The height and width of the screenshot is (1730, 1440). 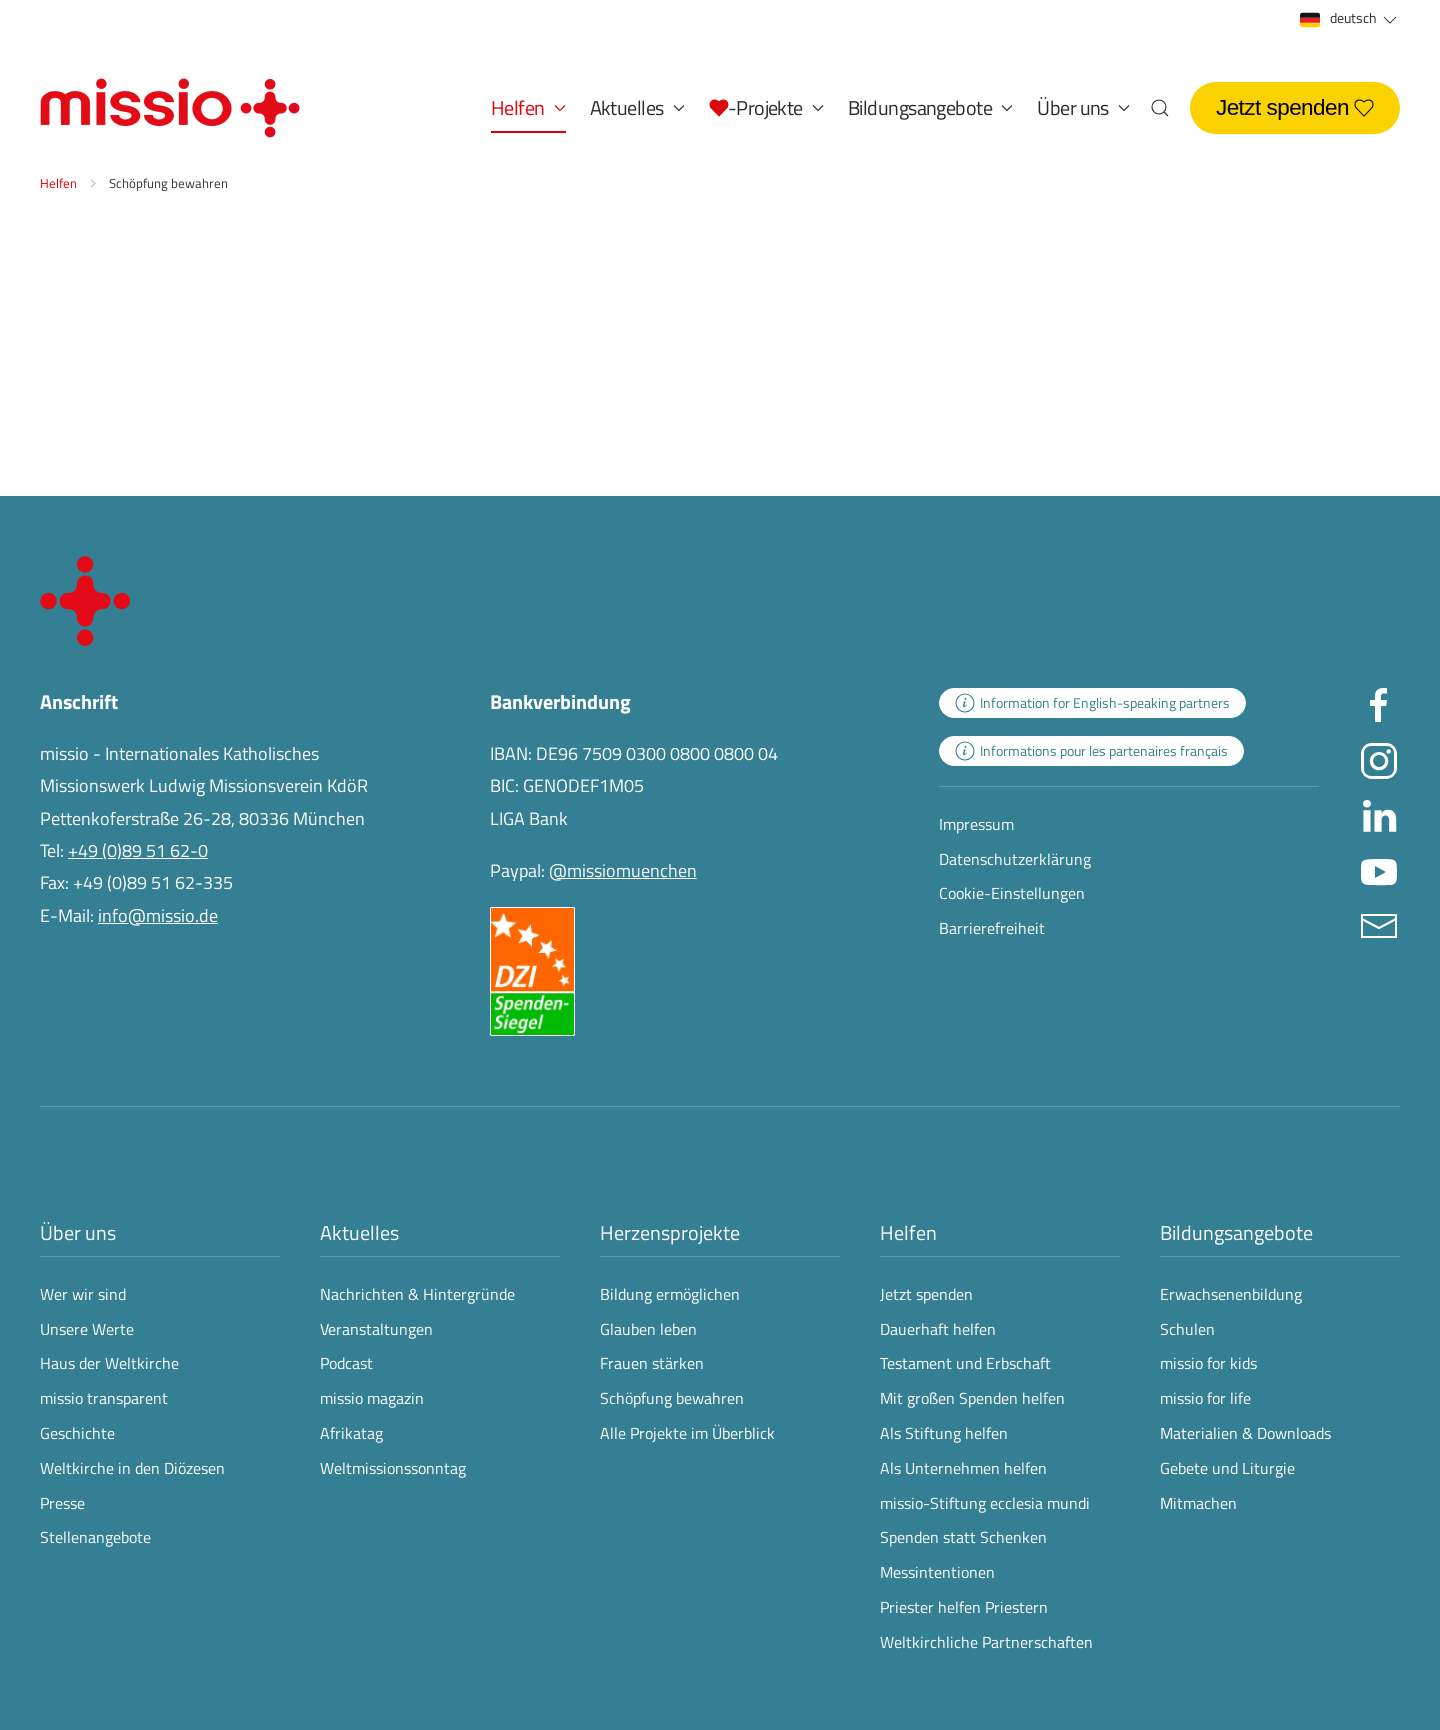 What do you see at coordinates (1379, 703) in the screenshot?
I see `[Missio München auf facebook besuchen - Link öffnet in neuem Fenster]` at bounding box center [1379, 703].